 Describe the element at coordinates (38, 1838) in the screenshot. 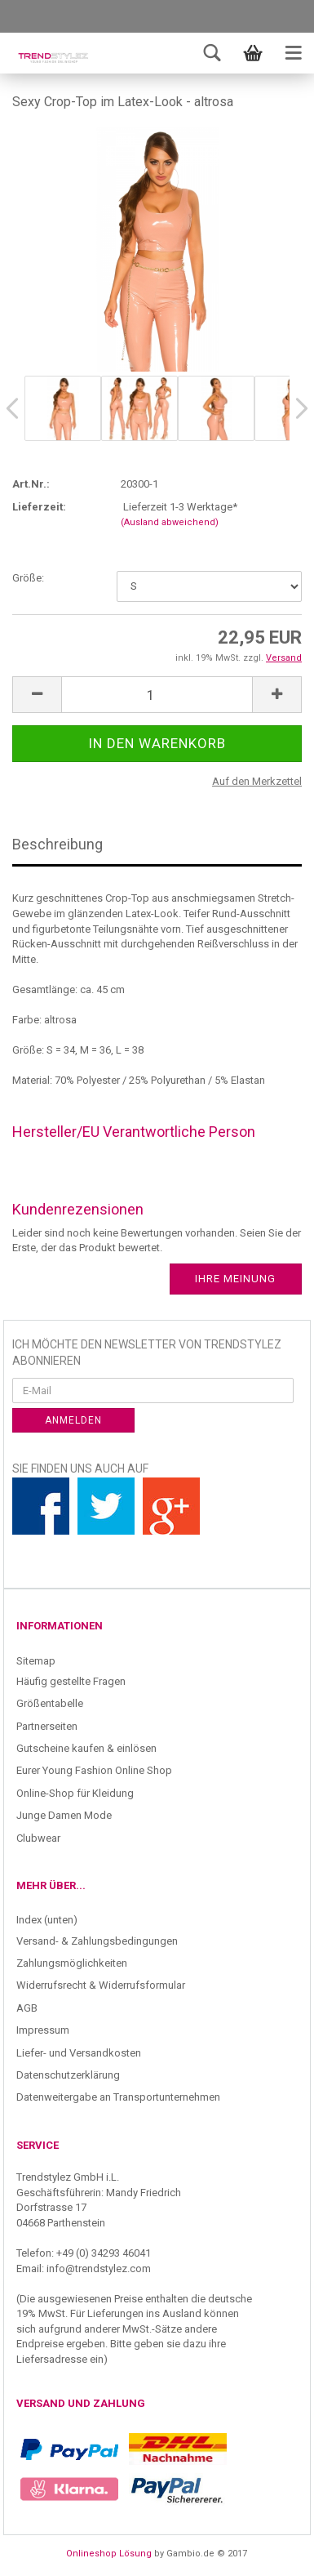

I see `Clubwear` at that location.